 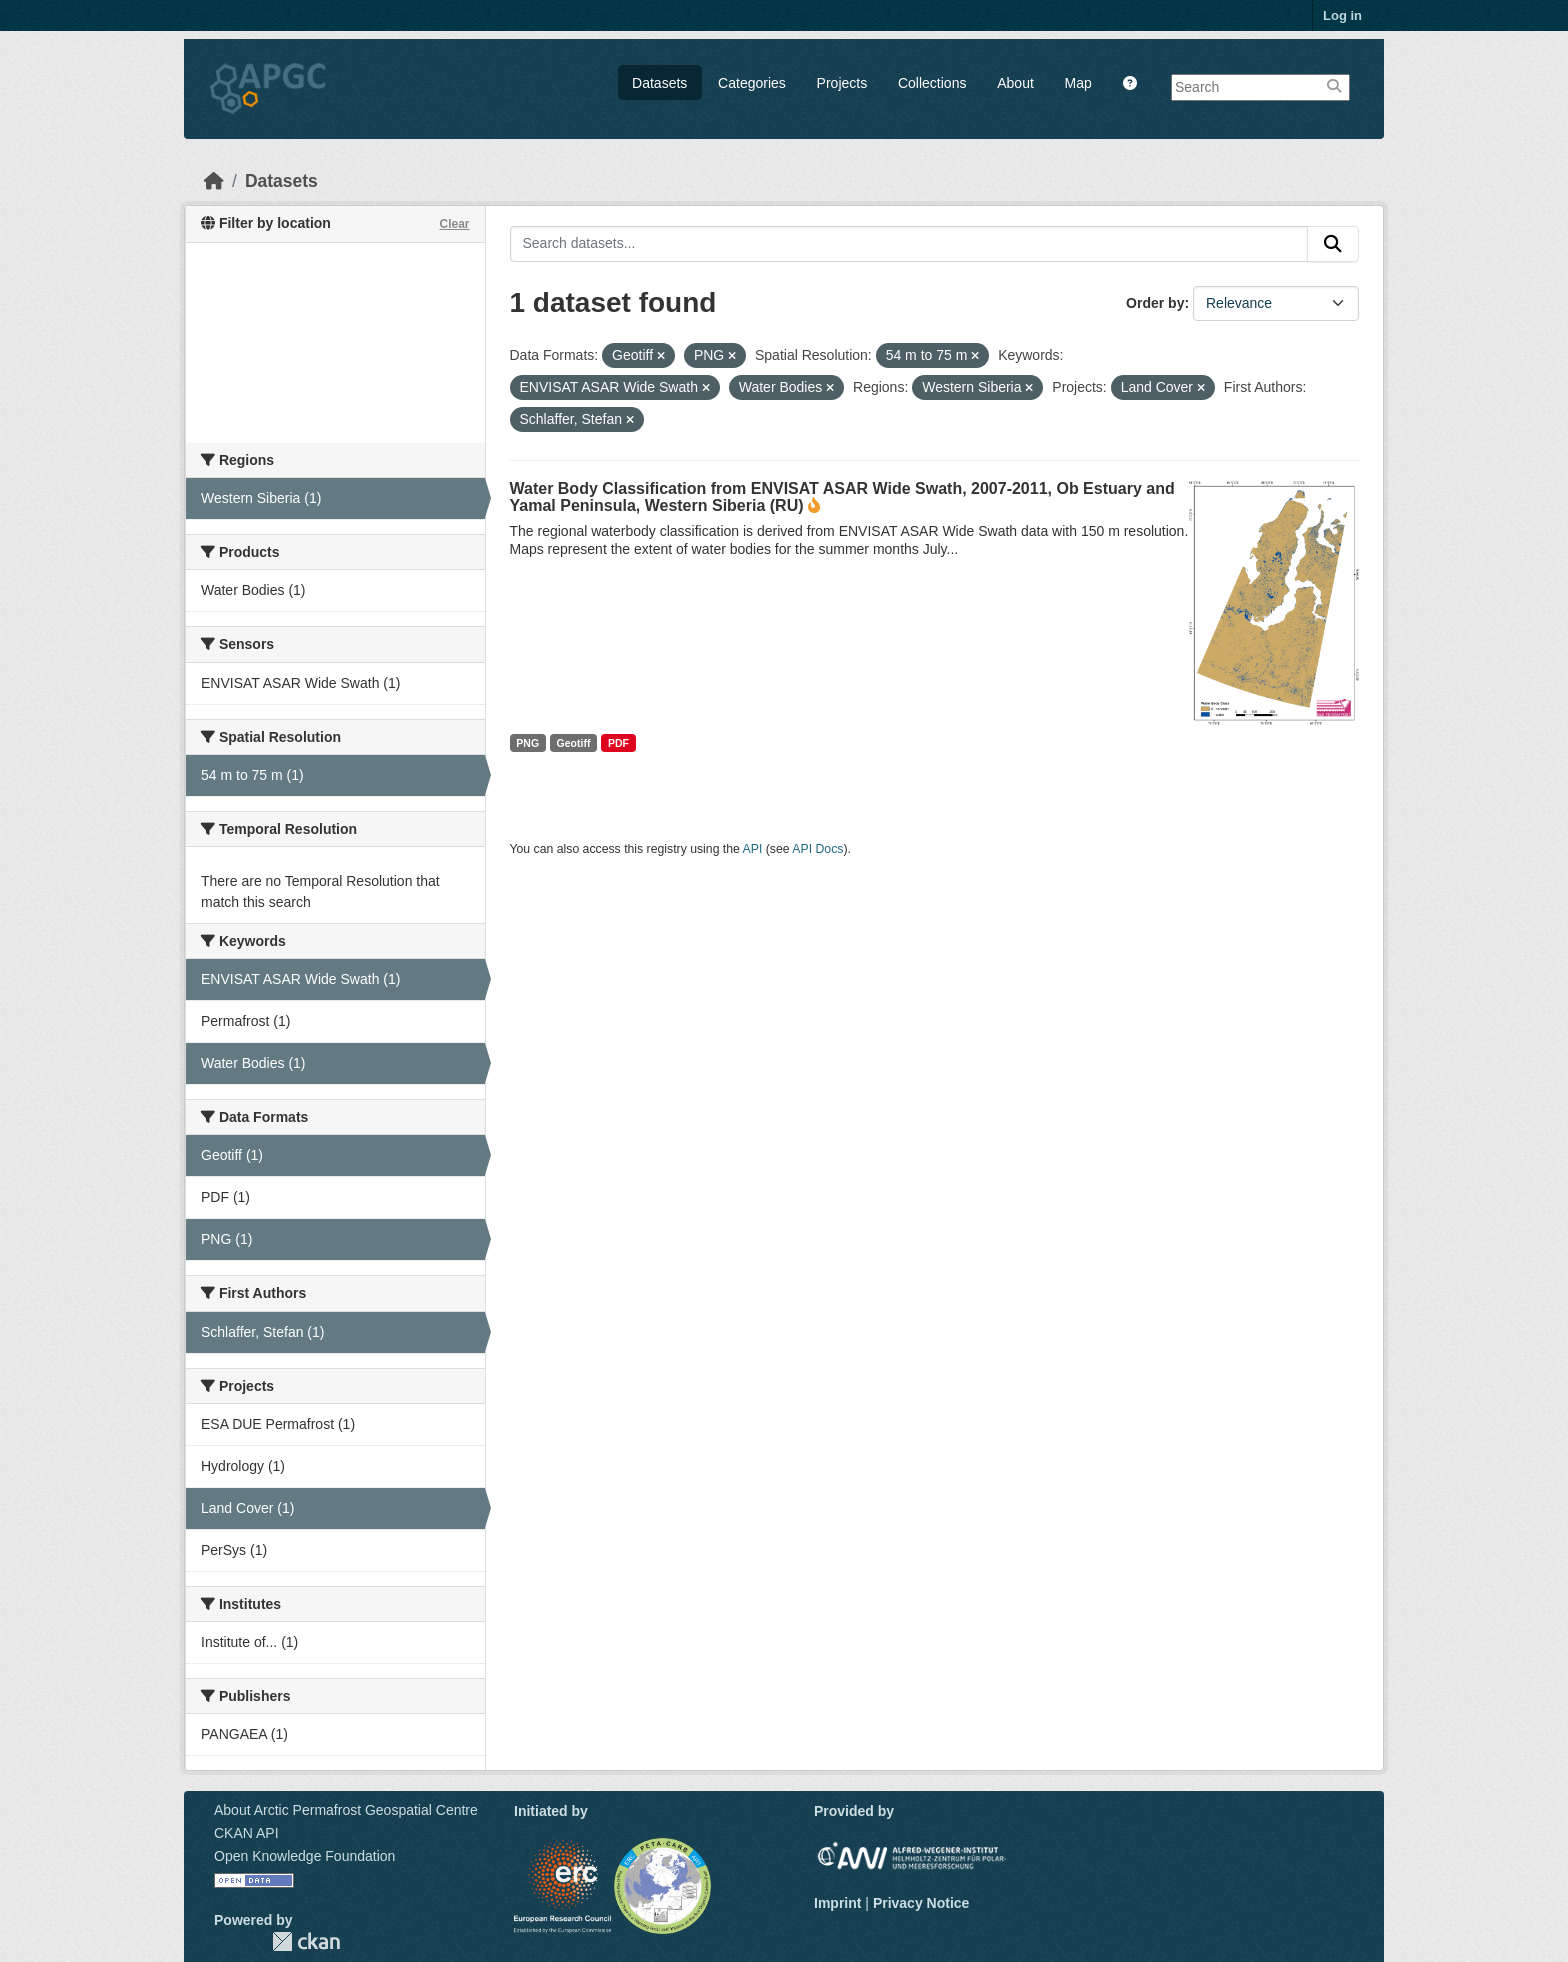 What do you see at coordinates (454, 224) in the screenshot?
I see `Clear` at bounding box center [454, 224].